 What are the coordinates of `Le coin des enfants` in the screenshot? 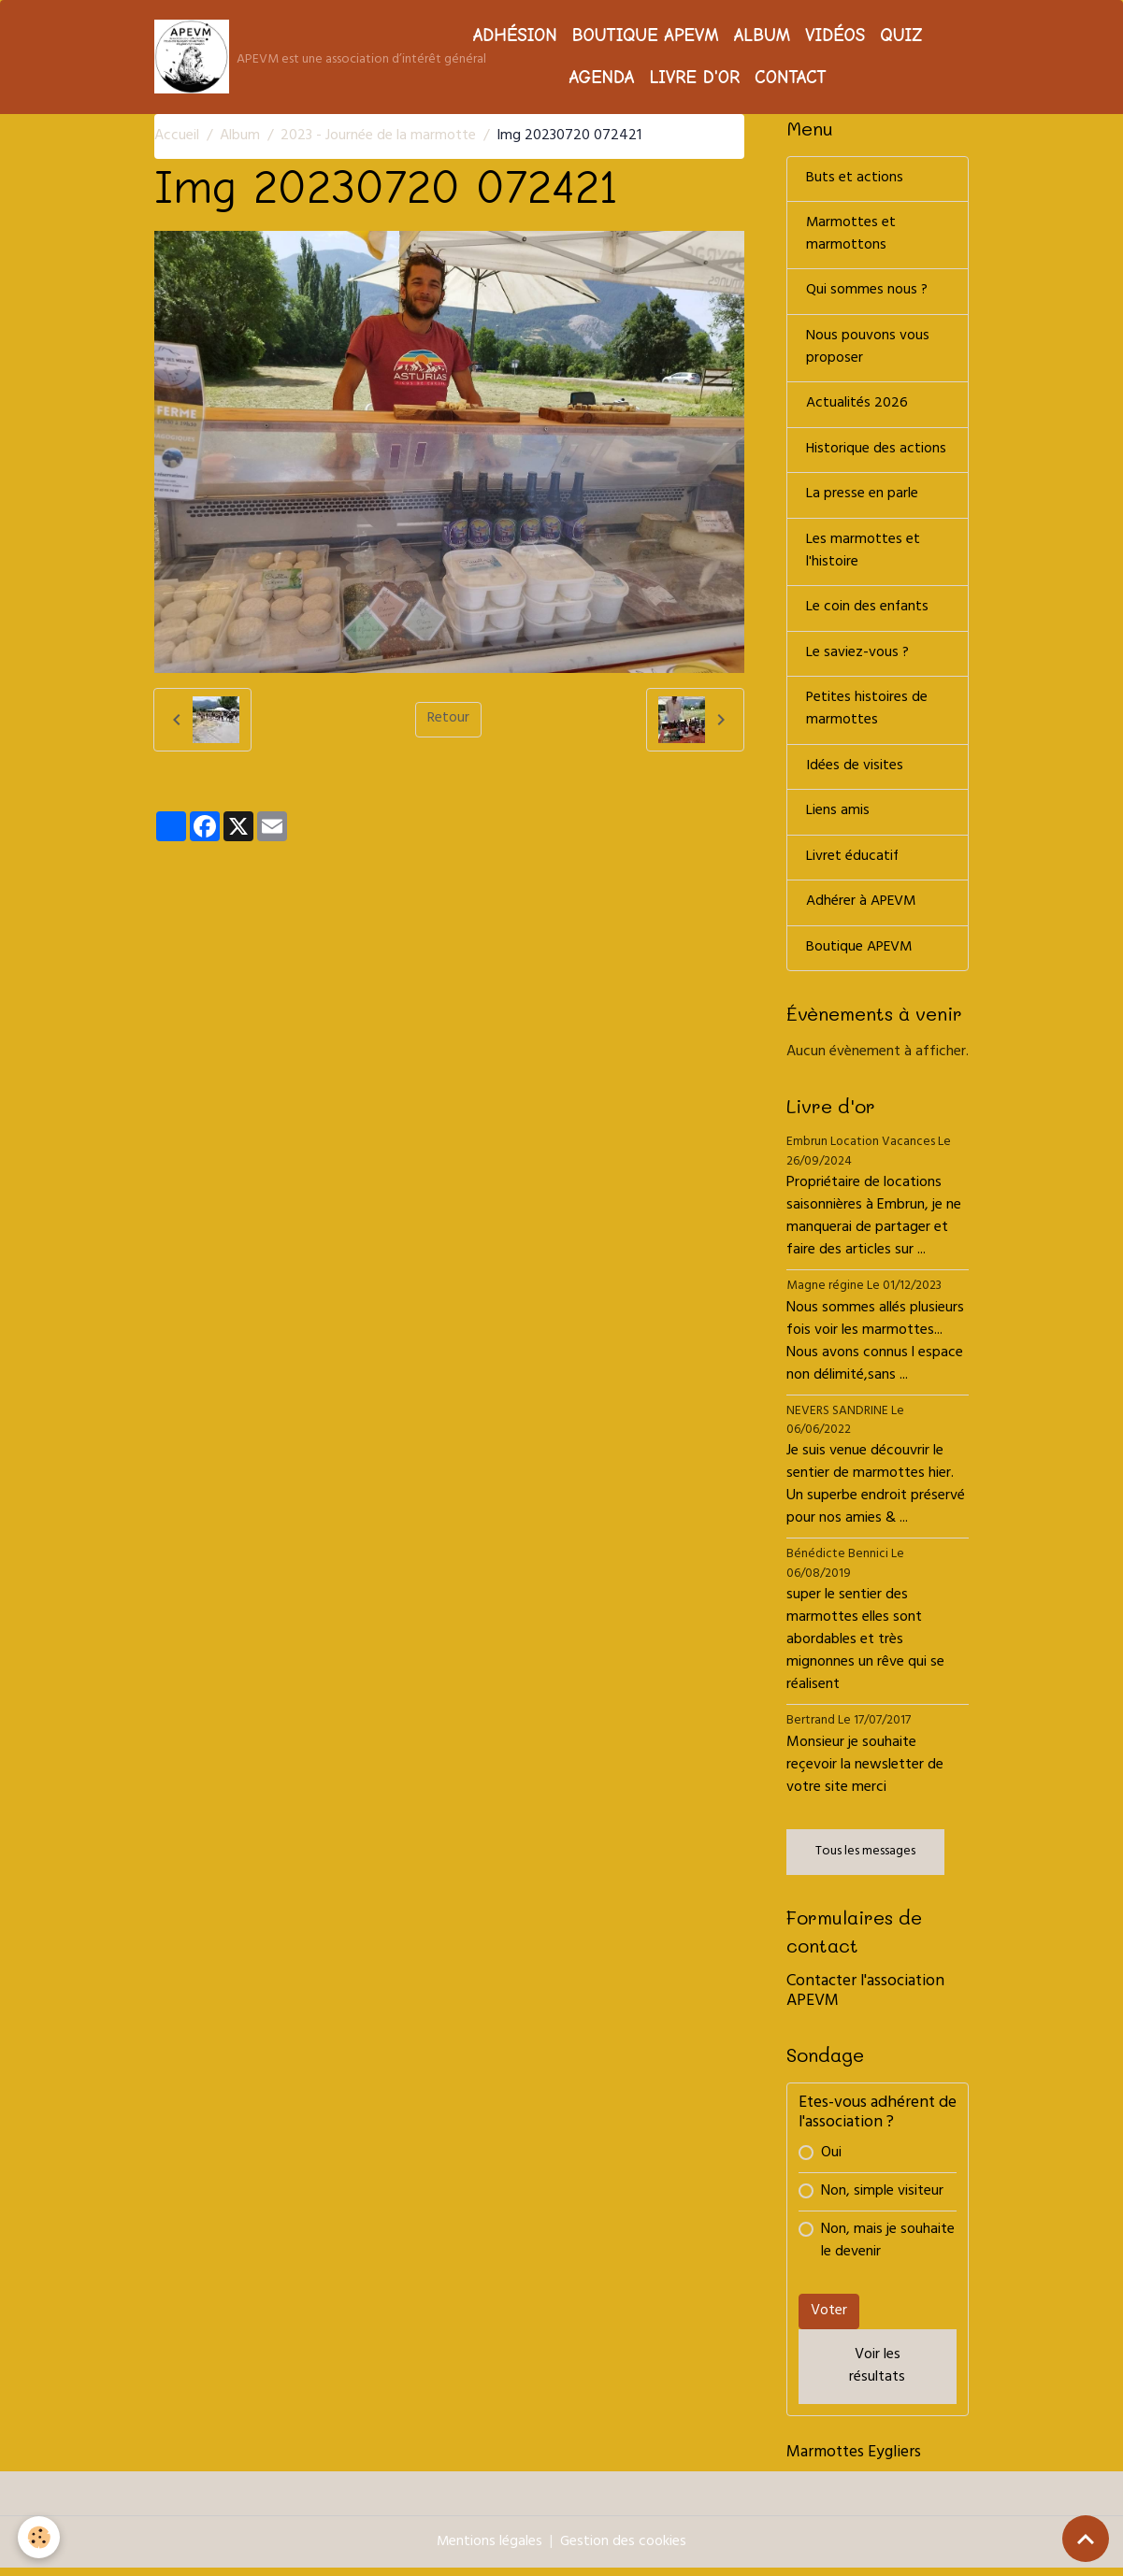 It's located at (867, 613).